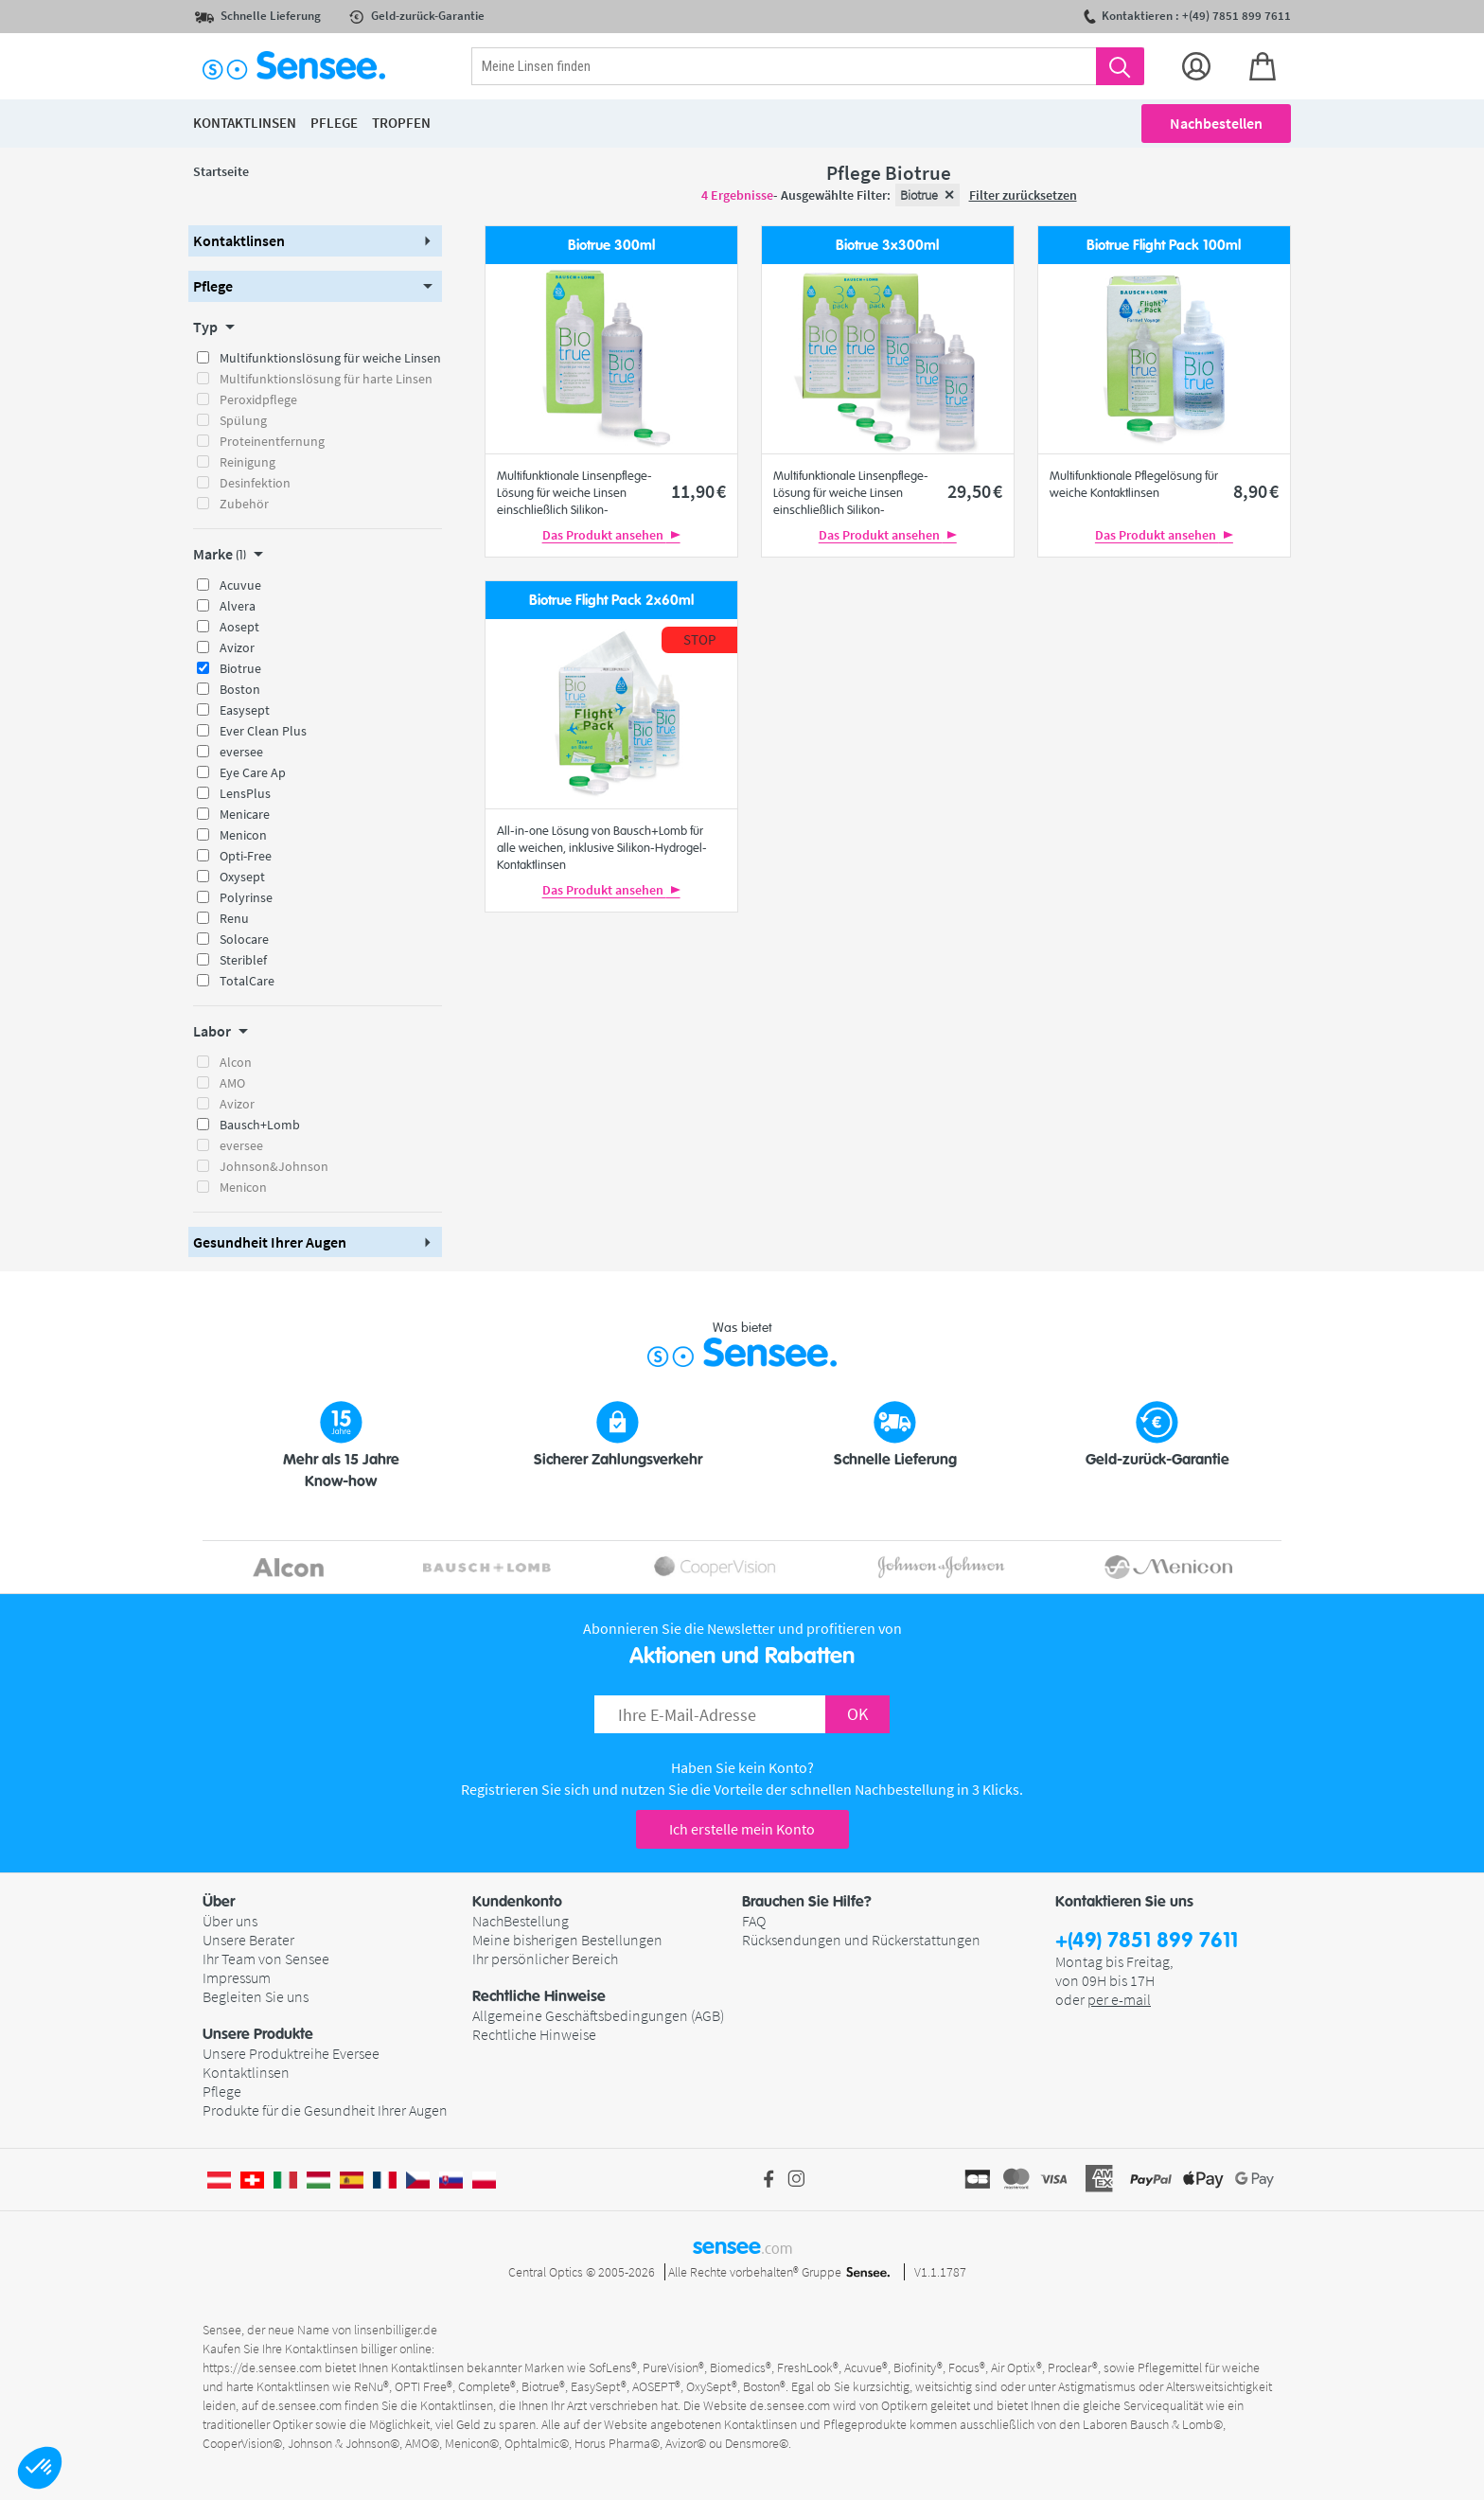  Describe the element at coordinates (243, 420) in the screenshot. I see `Spülung` at that location.